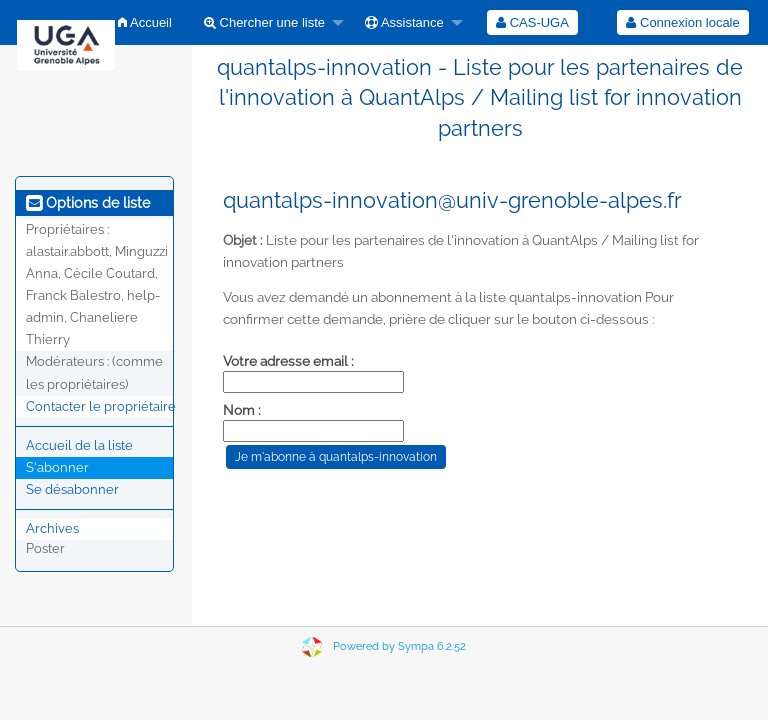 Image resolution: width=768 pixels, height=720 pixels. Describe the element at coordinates (404, 22) in the screenshot. I see `Assistance` at that location.